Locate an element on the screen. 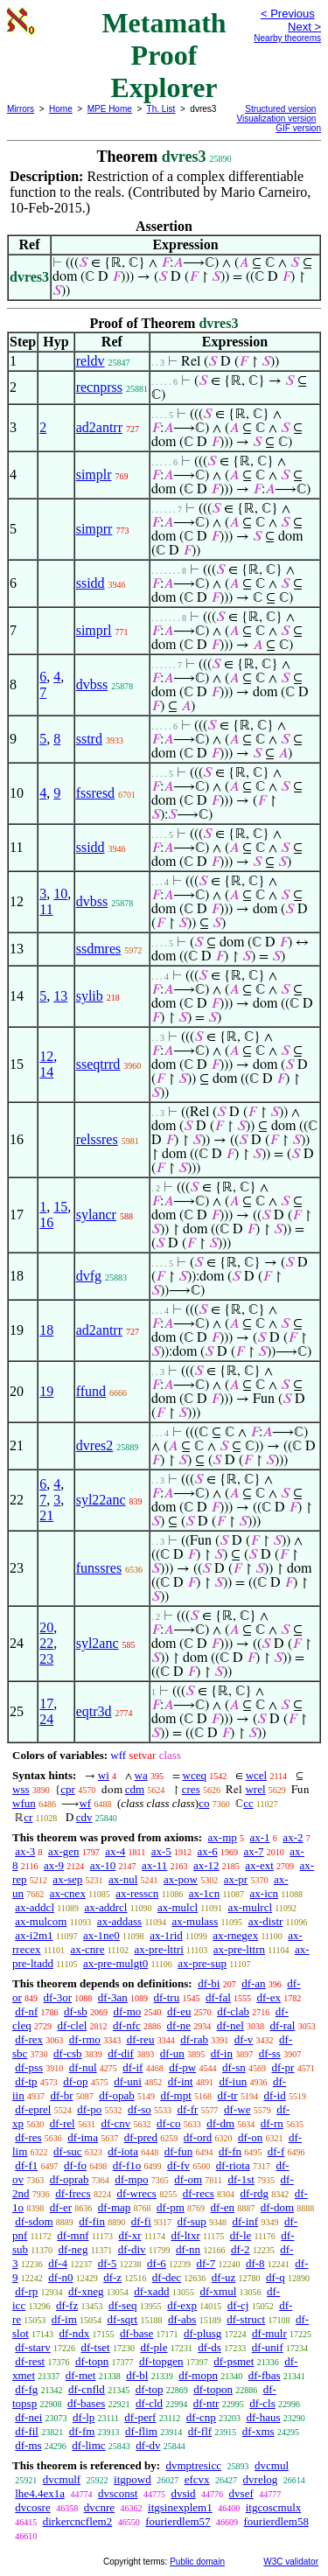  fssresd is located at coordinates (95, 792).